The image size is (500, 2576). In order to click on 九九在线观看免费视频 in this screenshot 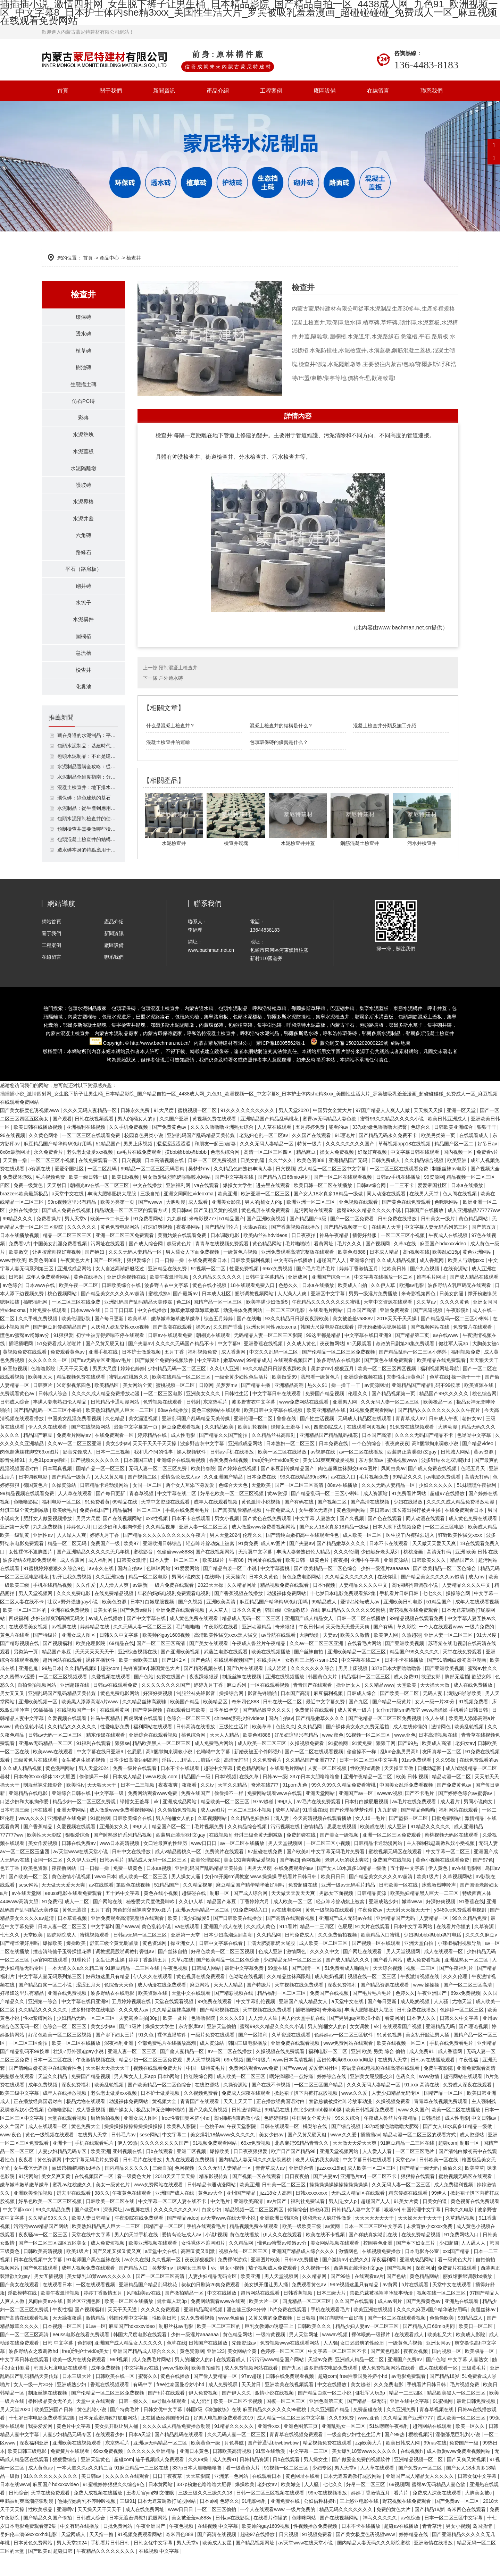, I will do `click(191, 2180)`.